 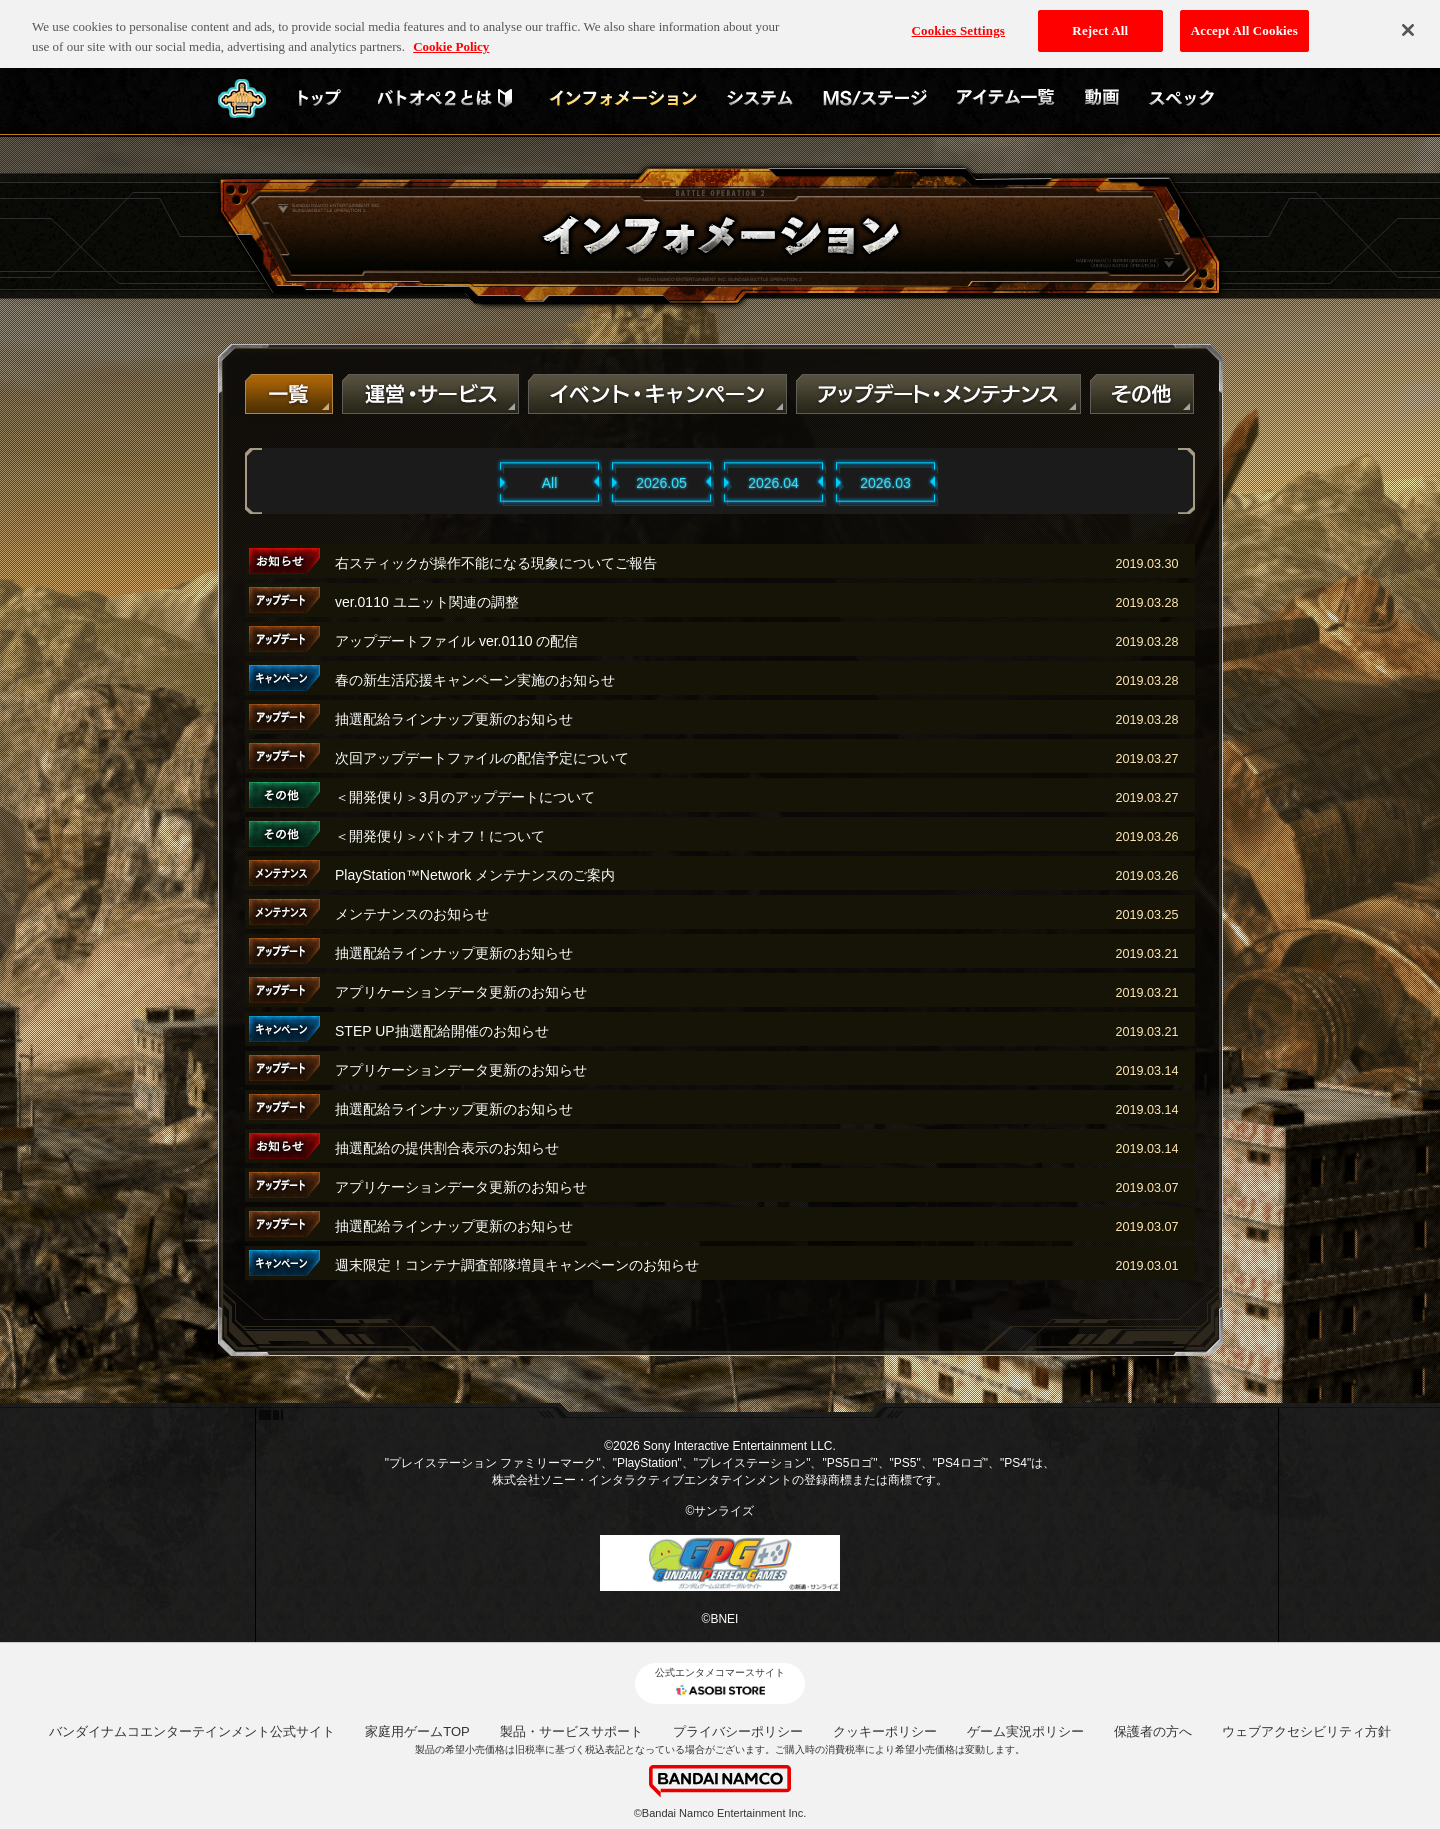 What do you see at coordinates (885, 483) in the screenshot?
I see `2026.03` at bounding box center [885, 483].